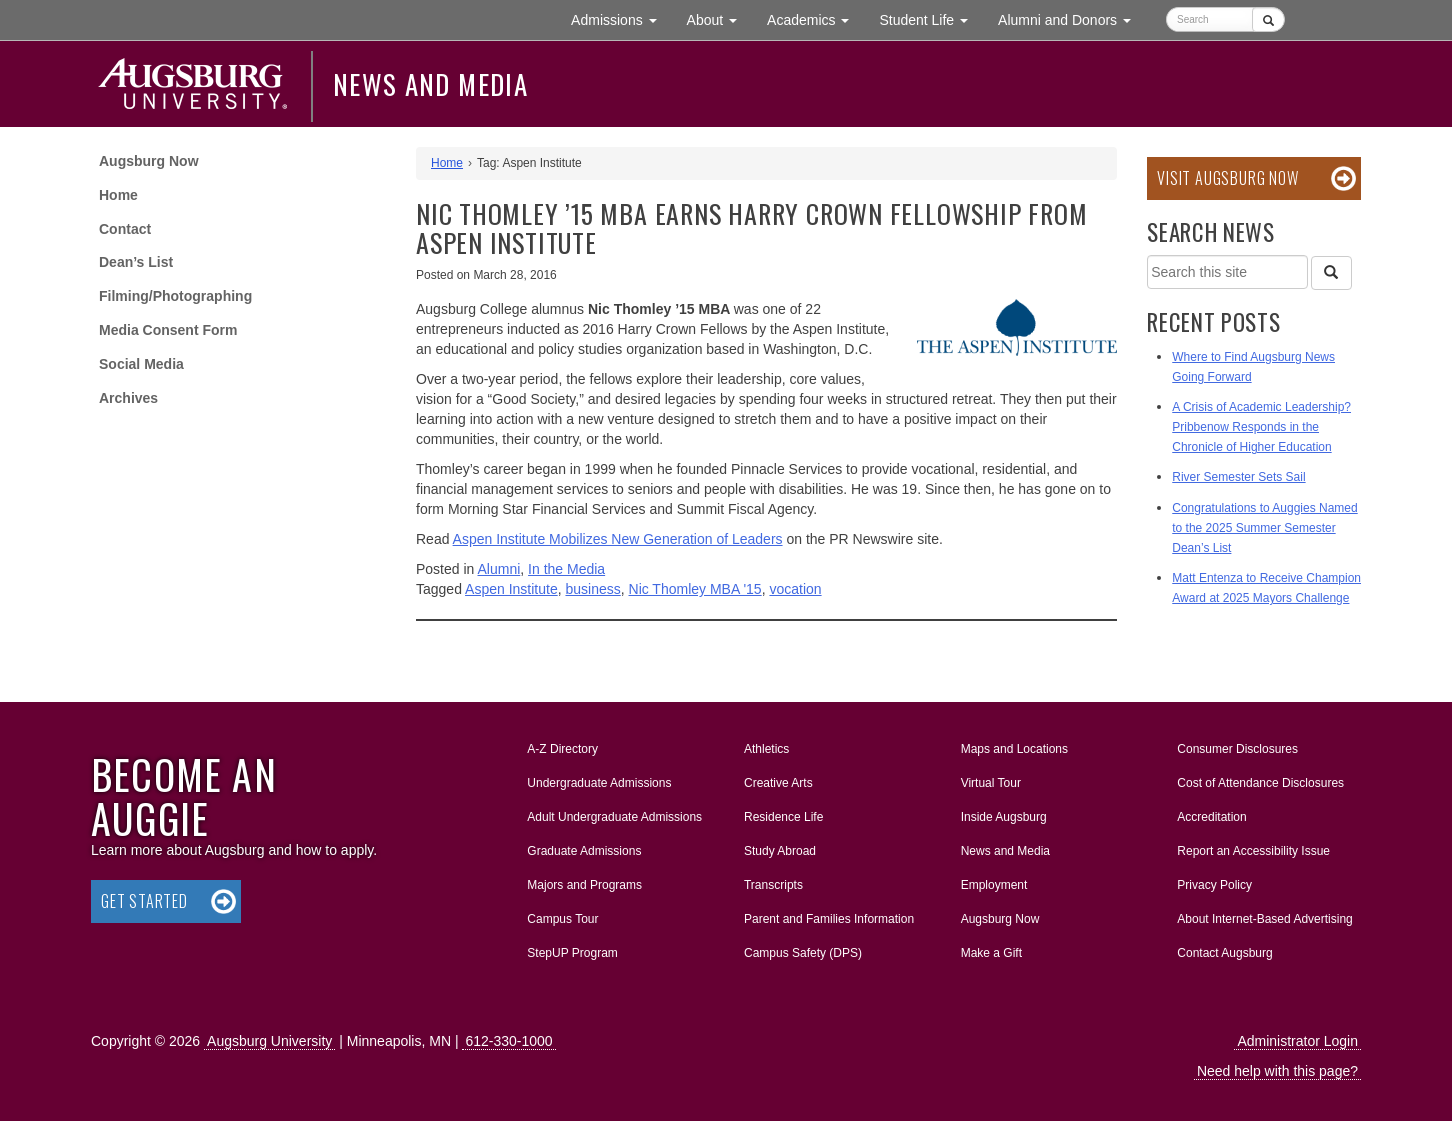  I want to click on Academics [button], so click(815, 18).